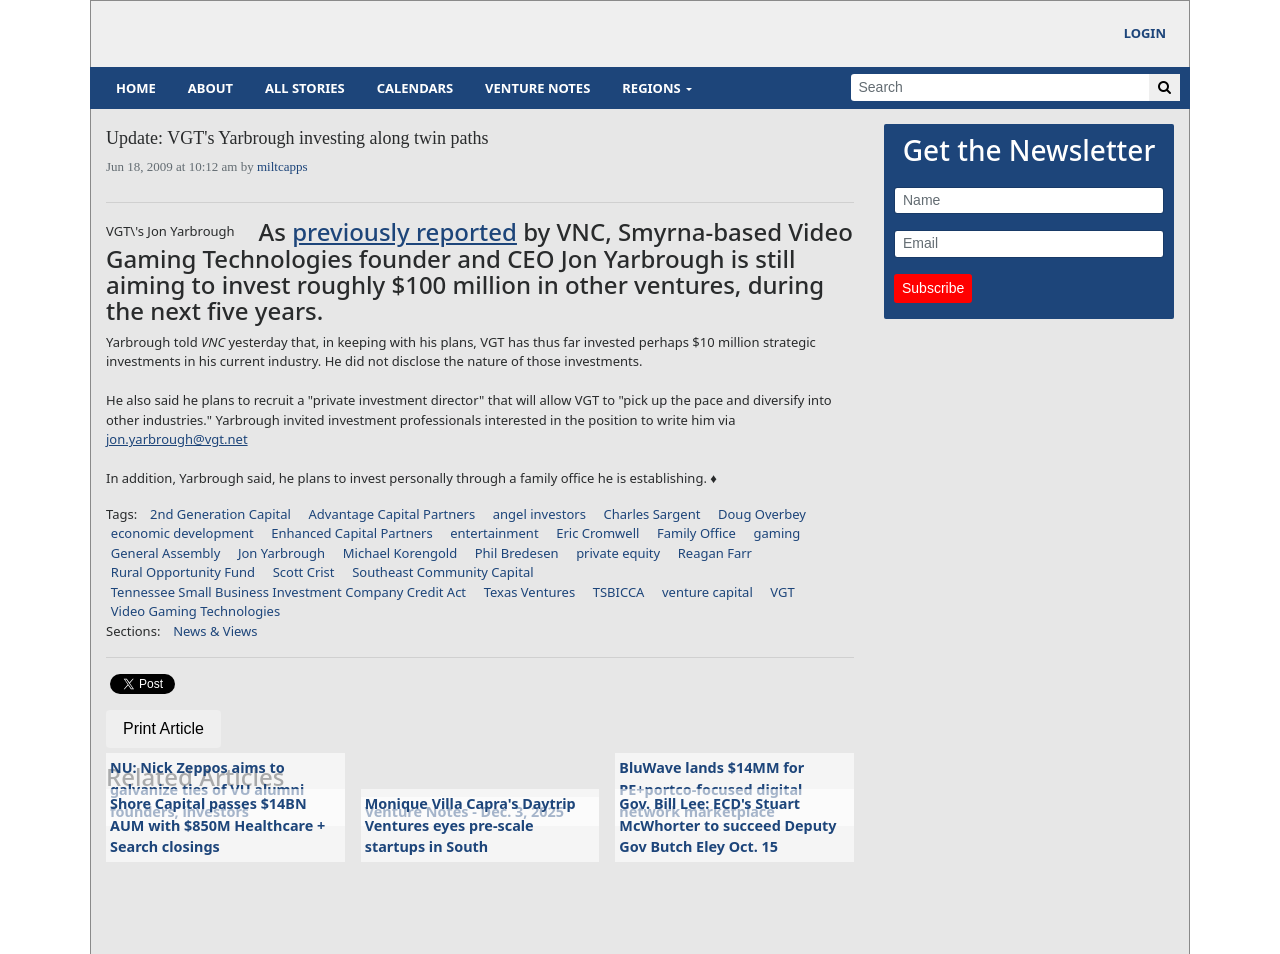  I want to click on Gov. Bill Lee: ECD's Stuart McWhorter to succeed Deputy Gov Butch Eley Oct. 15, so click(727, 825).